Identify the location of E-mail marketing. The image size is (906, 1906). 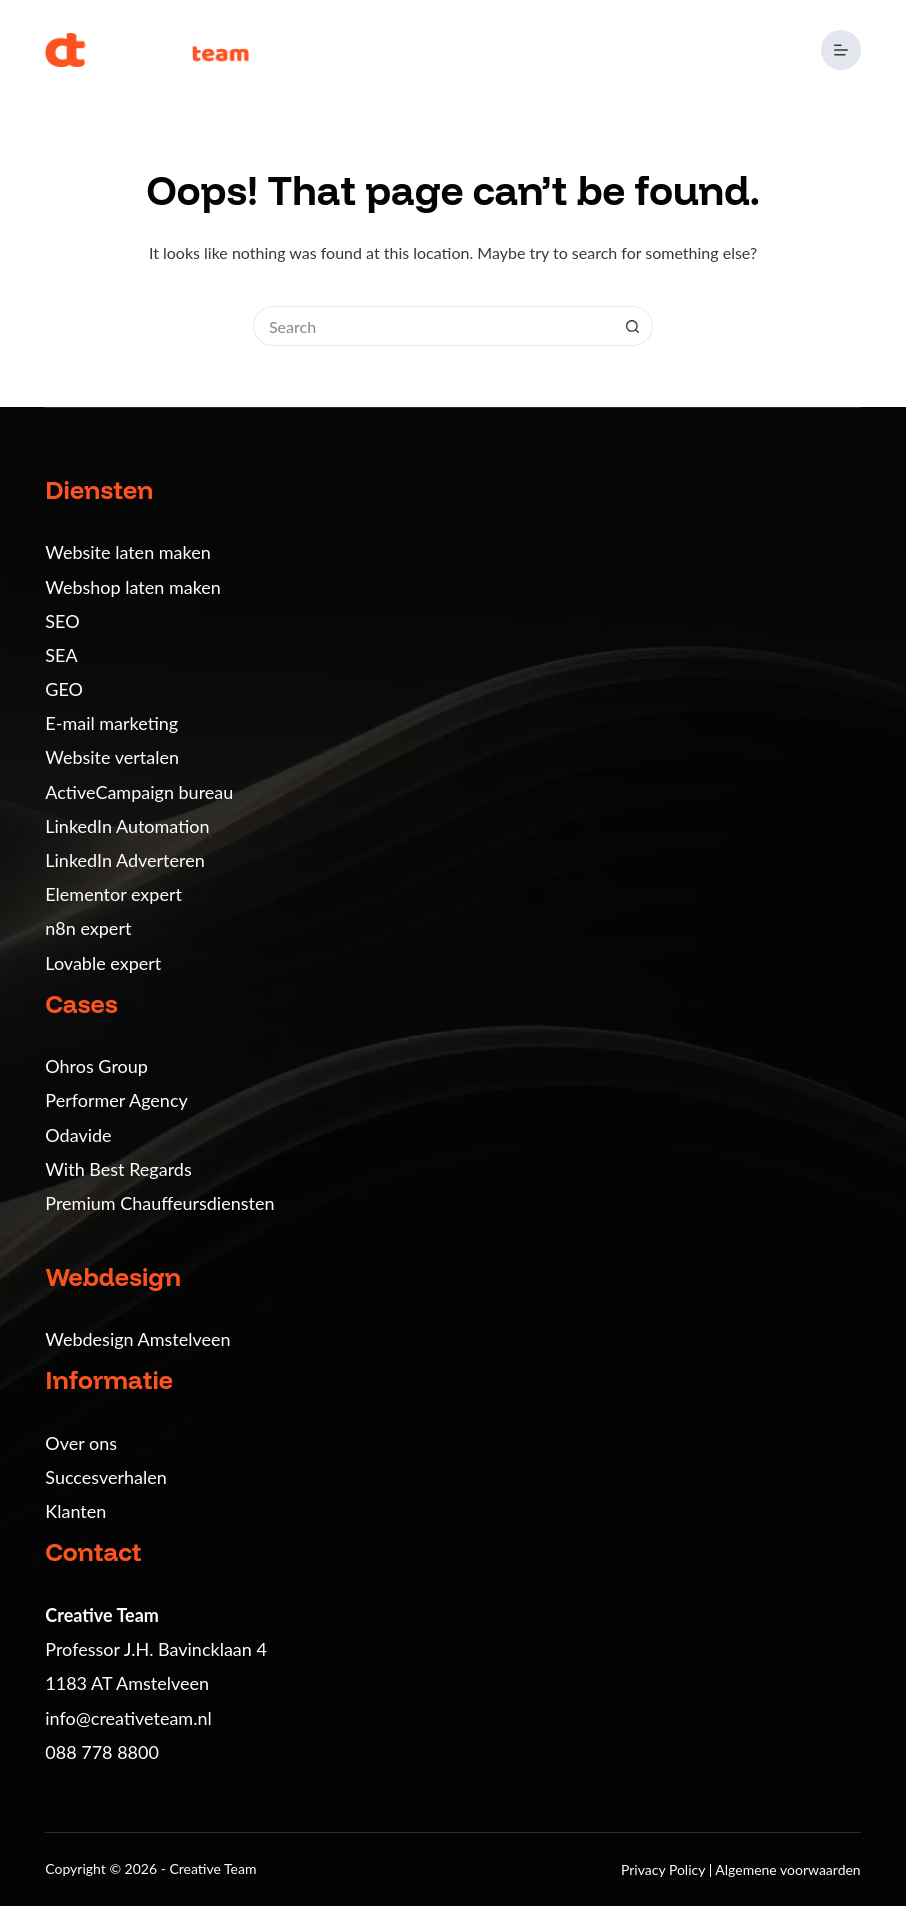
(111, 723).